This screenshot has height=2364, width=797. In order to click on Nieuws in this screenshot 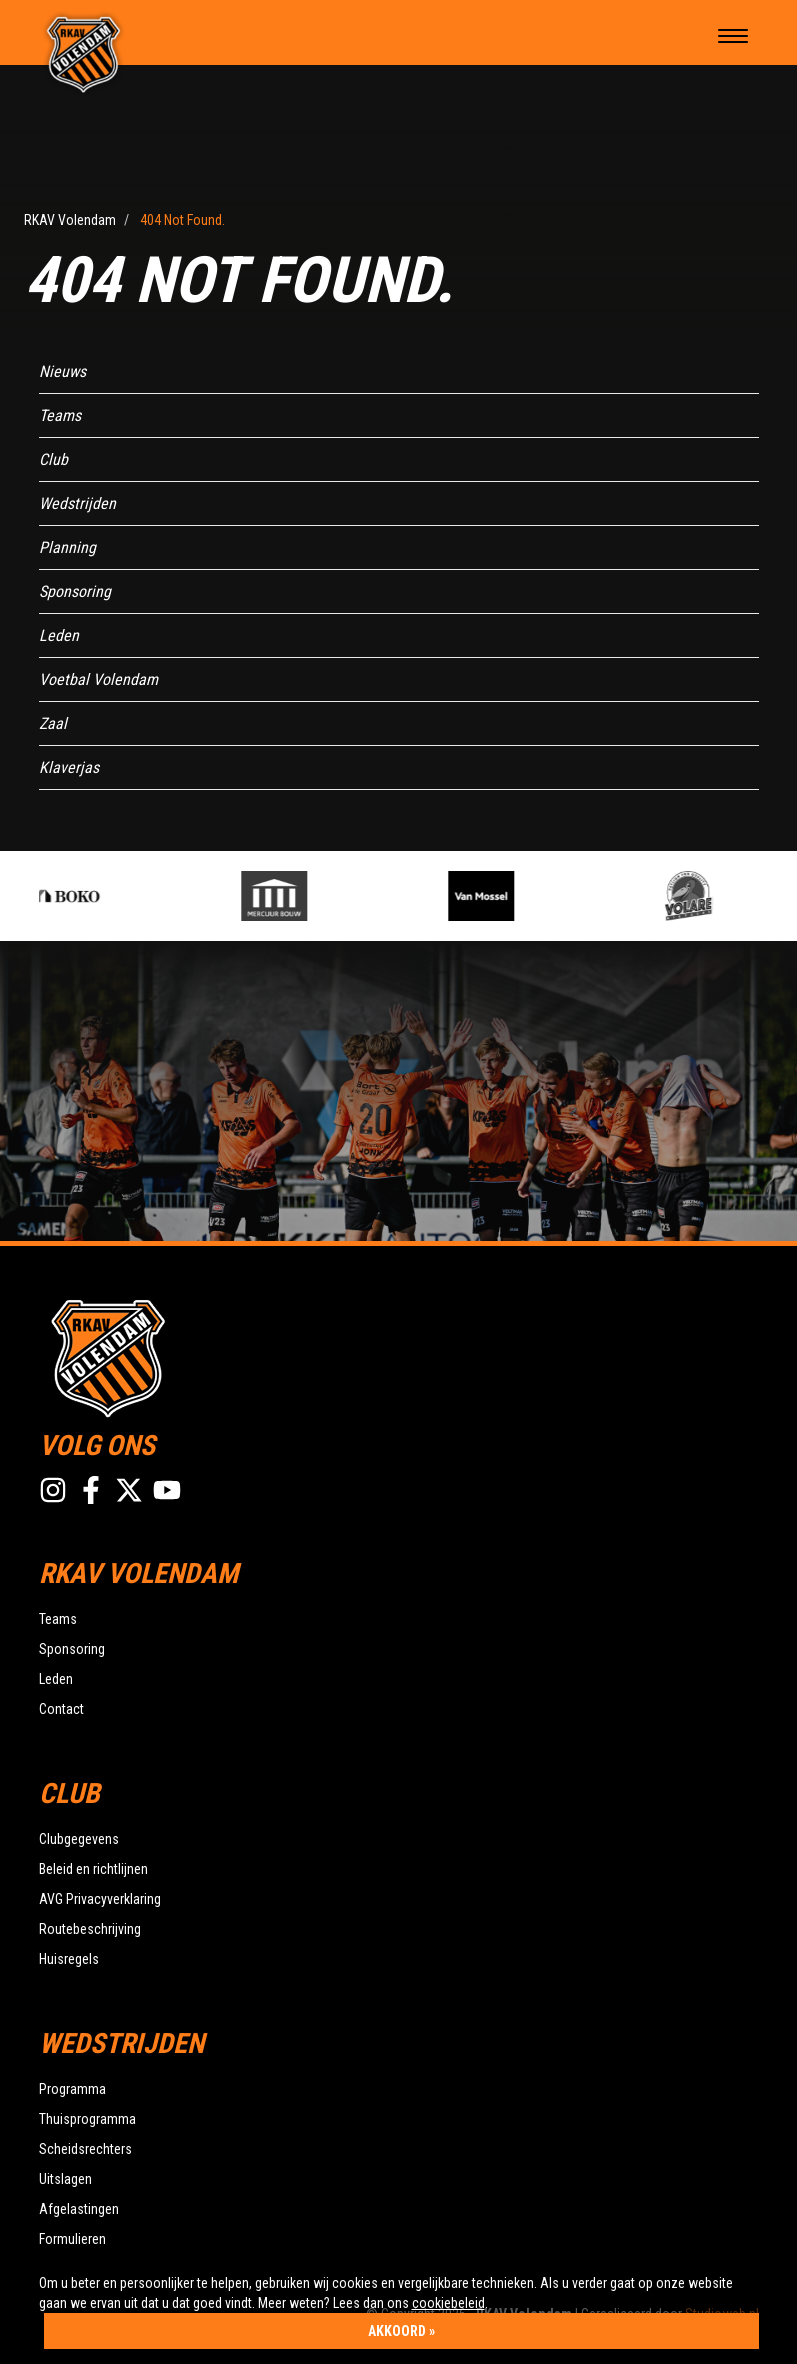, I will do `click(62, 371)`.